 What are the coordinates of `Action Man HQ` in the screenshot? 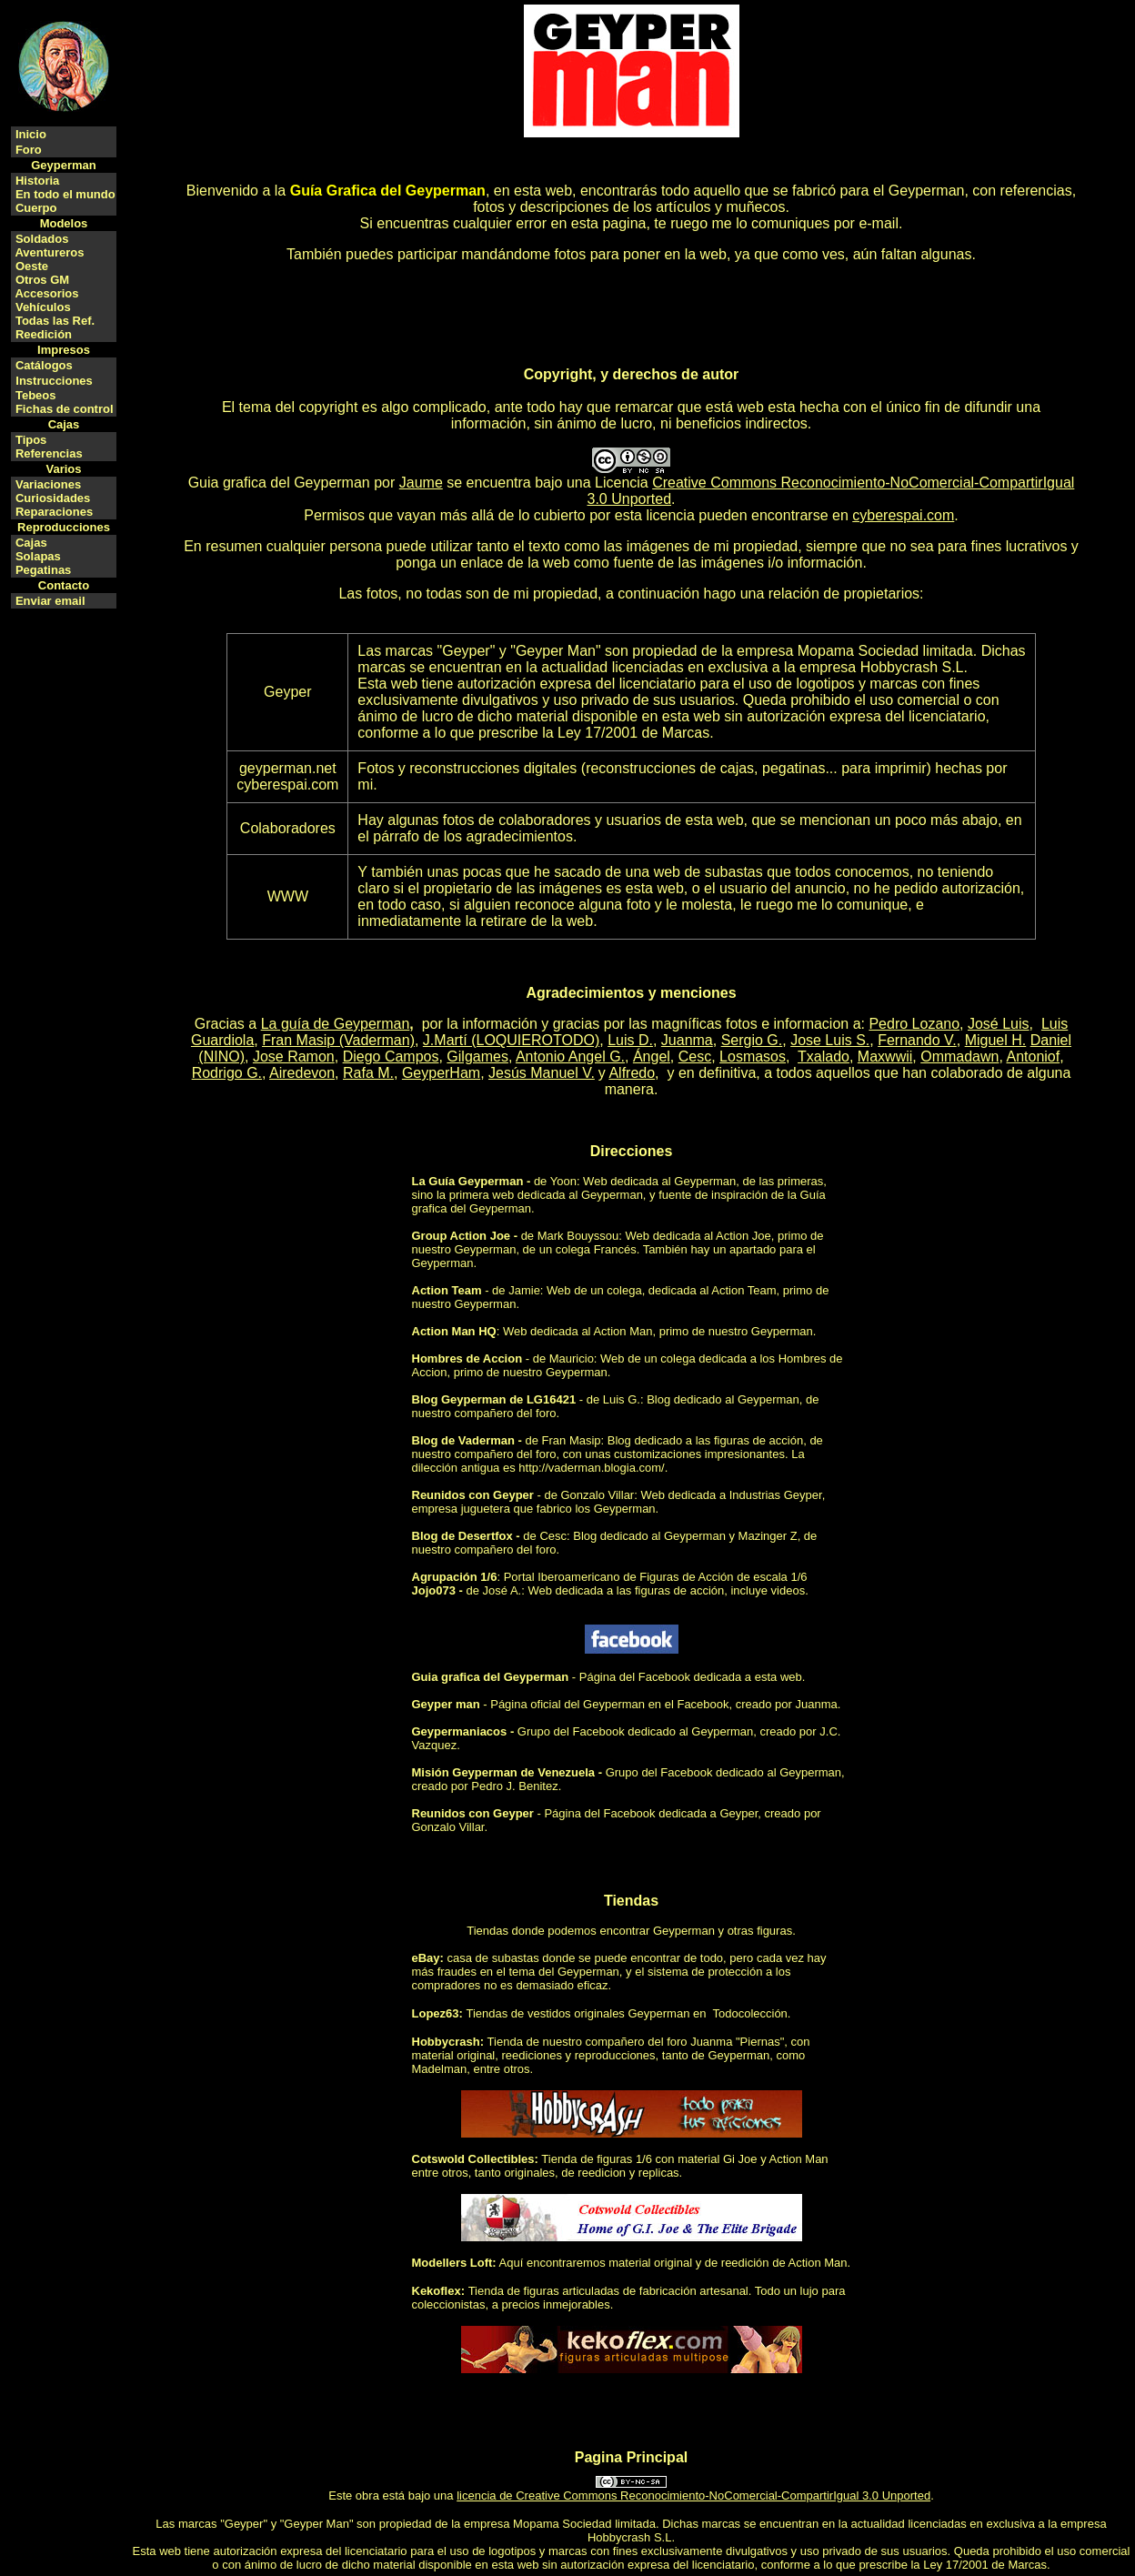 It's located at (454, 1331).